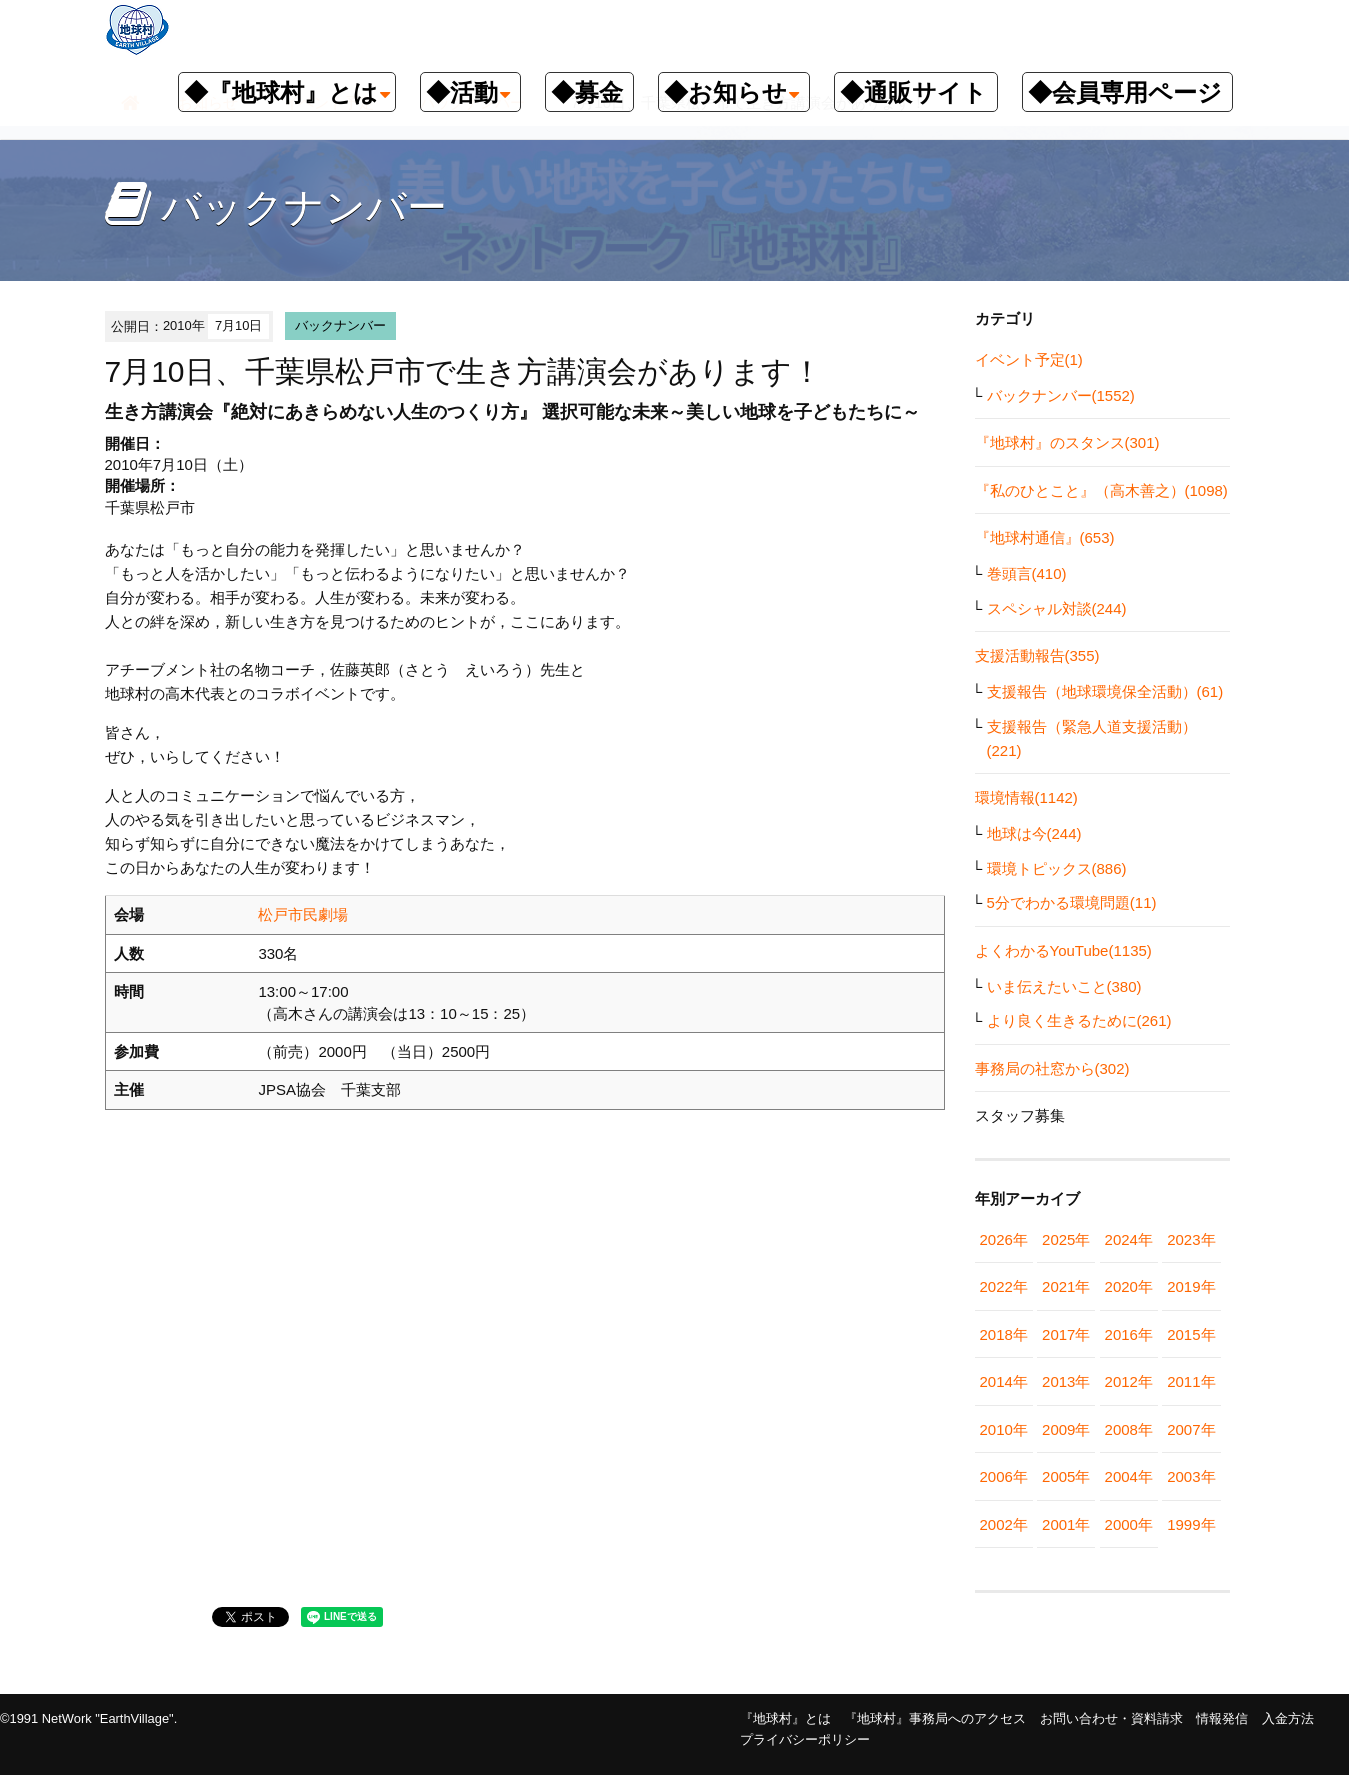  What do you see at coordinates (1191, 1429) in the screenshot?
I see `2007年` at bounding box center [1191, 1429].